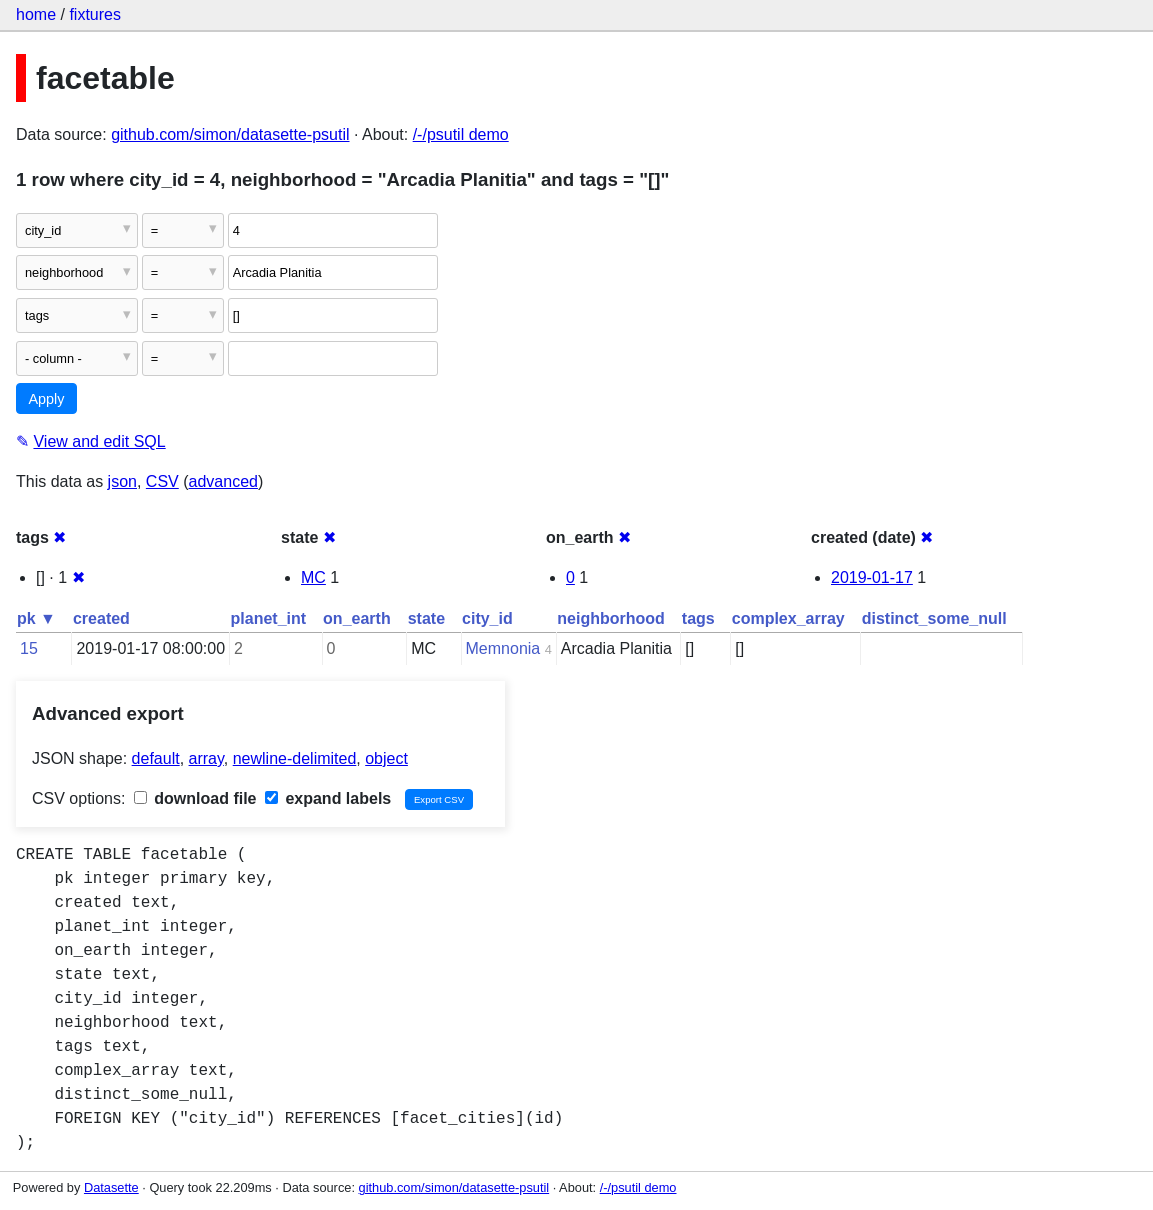 This screenshot has width=1153, height=1210. Describe the element at coordinates (29, 648) in the screenshot. I see `15` at that location.